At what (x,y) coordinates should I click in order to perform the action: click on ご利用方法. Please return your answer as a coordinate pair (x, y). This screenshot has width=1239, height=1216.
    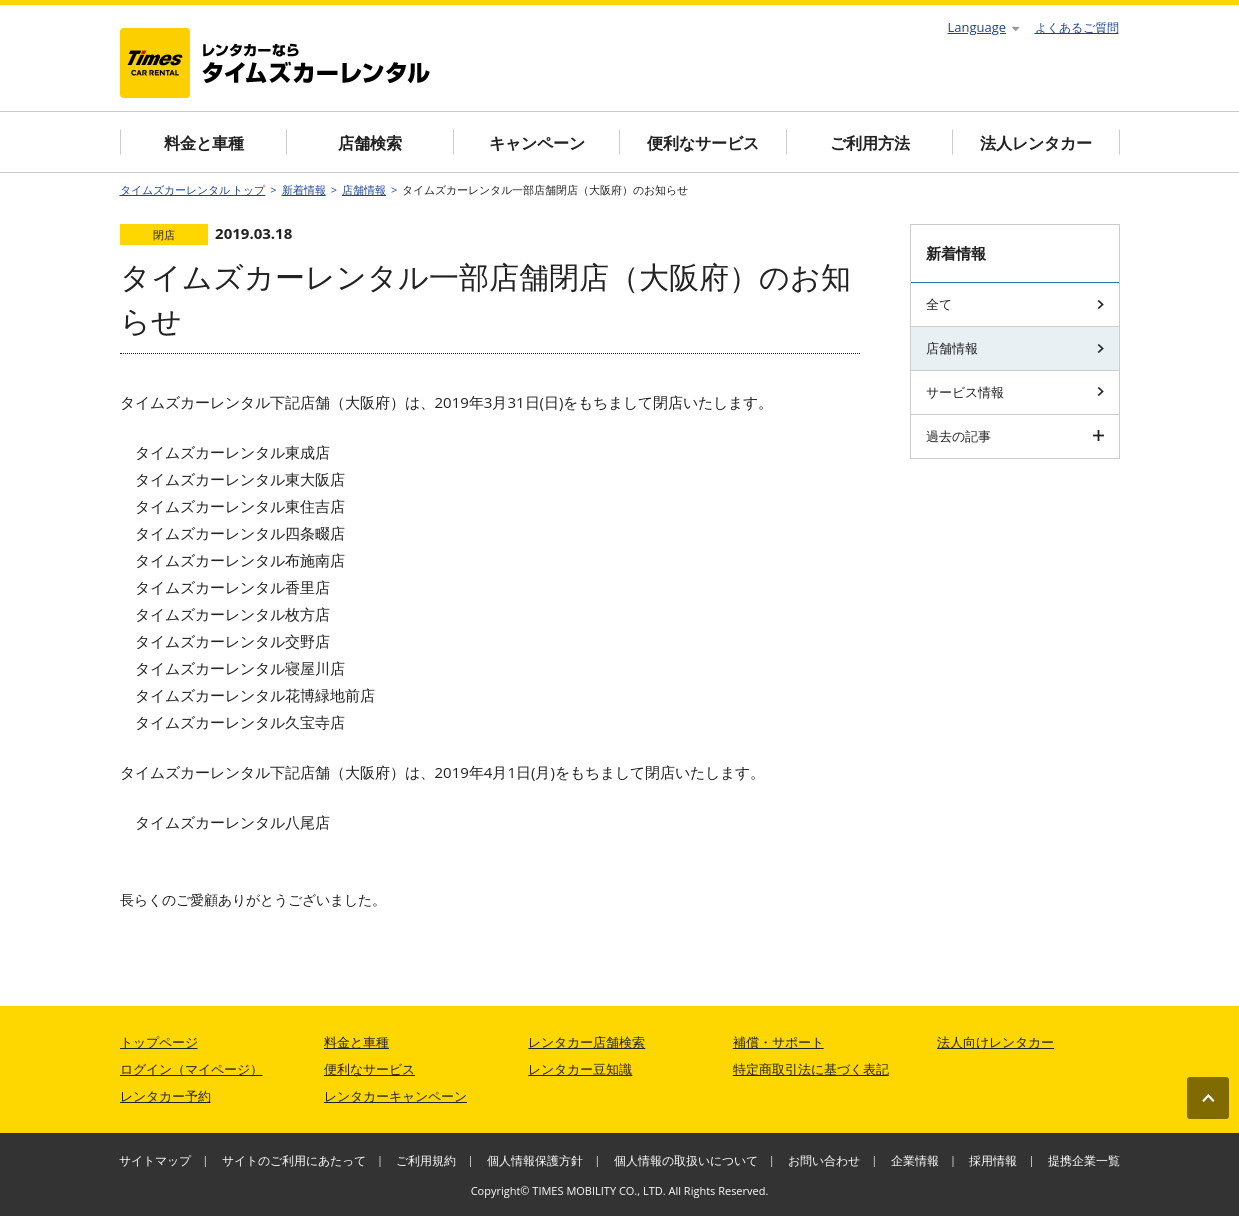
    Looking at the image, I should click on (870, 143).